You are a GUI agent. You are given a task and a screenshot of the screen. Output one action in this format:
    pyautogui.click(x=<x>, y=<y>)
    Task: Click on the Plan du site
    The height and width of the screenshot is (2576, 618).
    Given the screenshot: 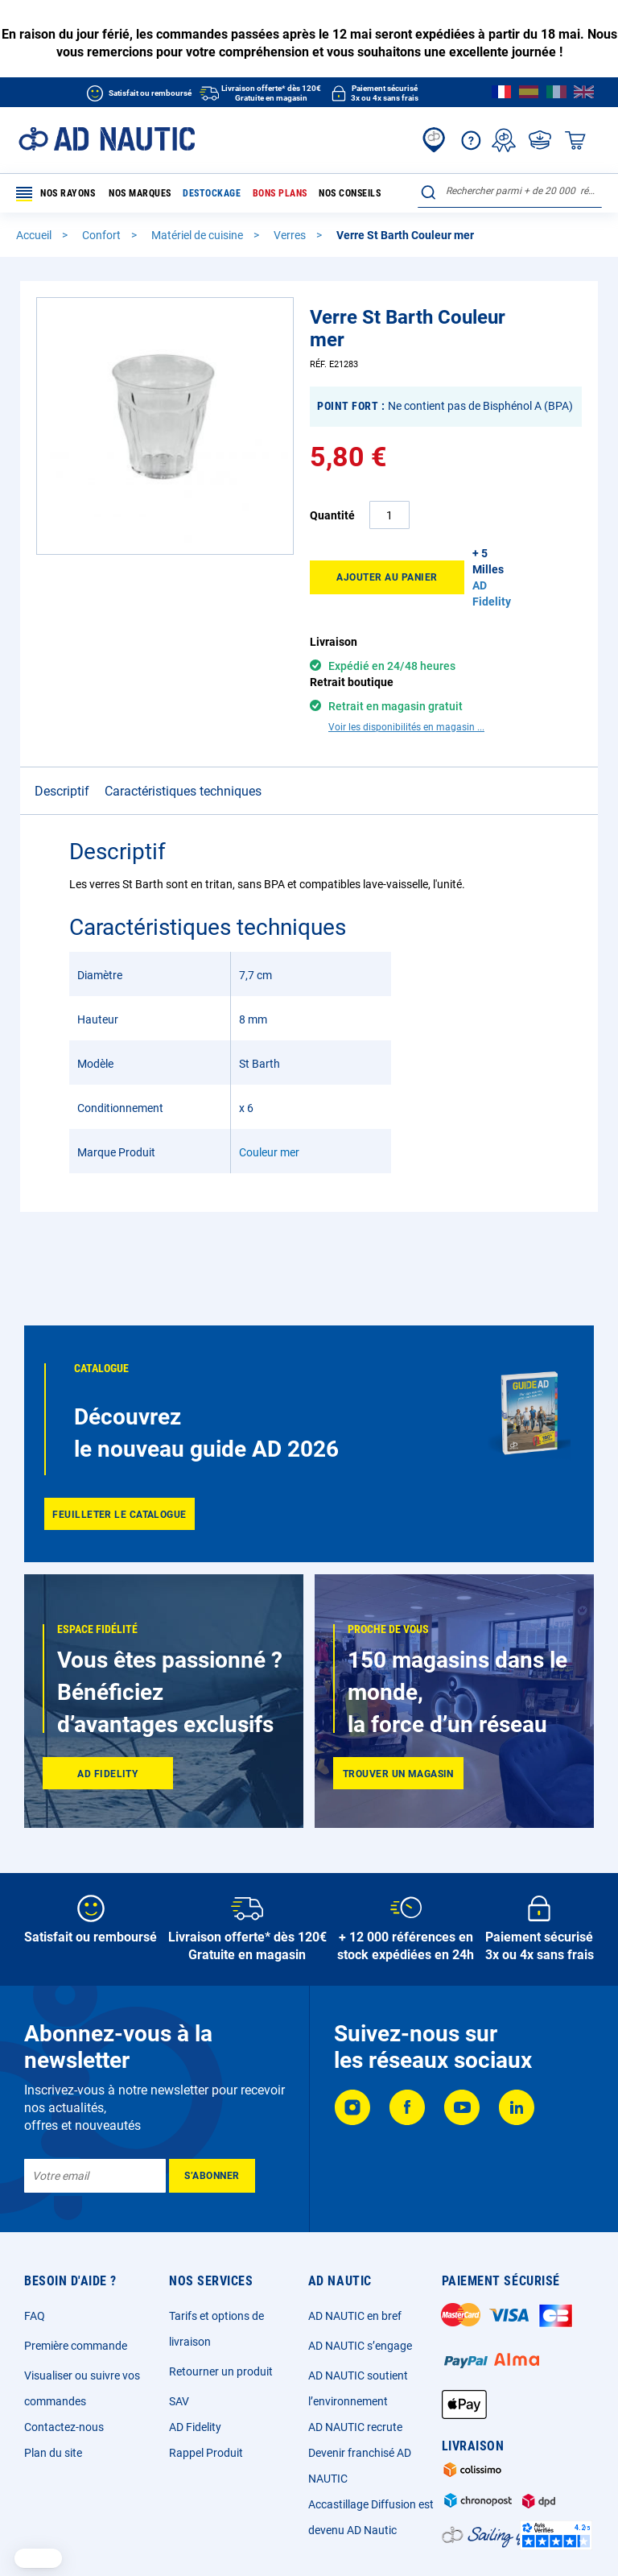 What is the action you would take?
    pyautogui.click(x=53, y=2452)
    